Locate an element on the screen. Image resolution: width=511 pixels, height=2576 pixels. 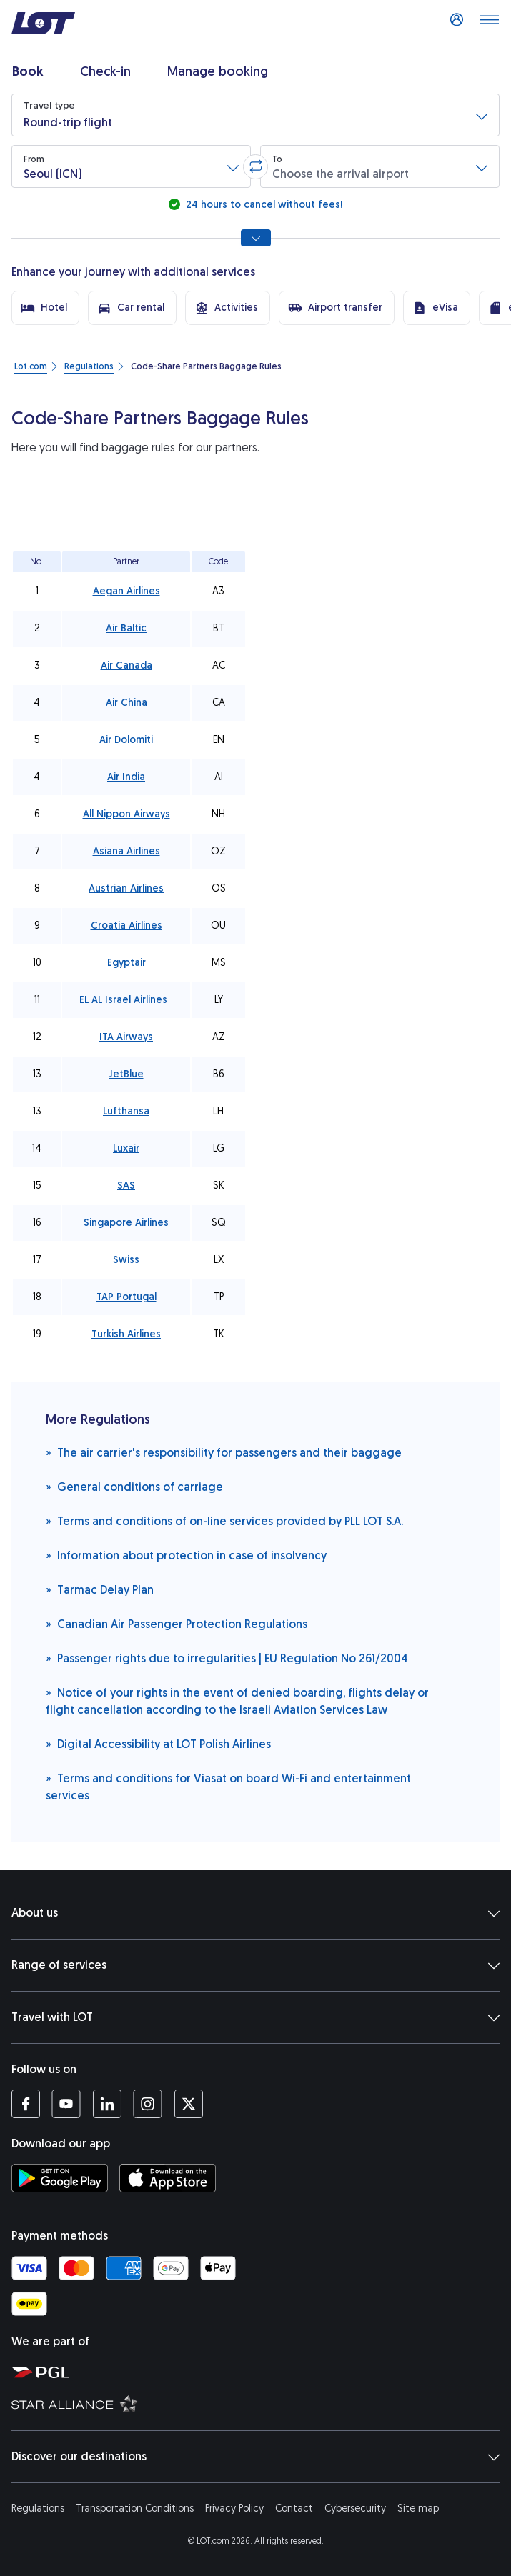
TAP Portugal is located at coordinates (126, 1297).